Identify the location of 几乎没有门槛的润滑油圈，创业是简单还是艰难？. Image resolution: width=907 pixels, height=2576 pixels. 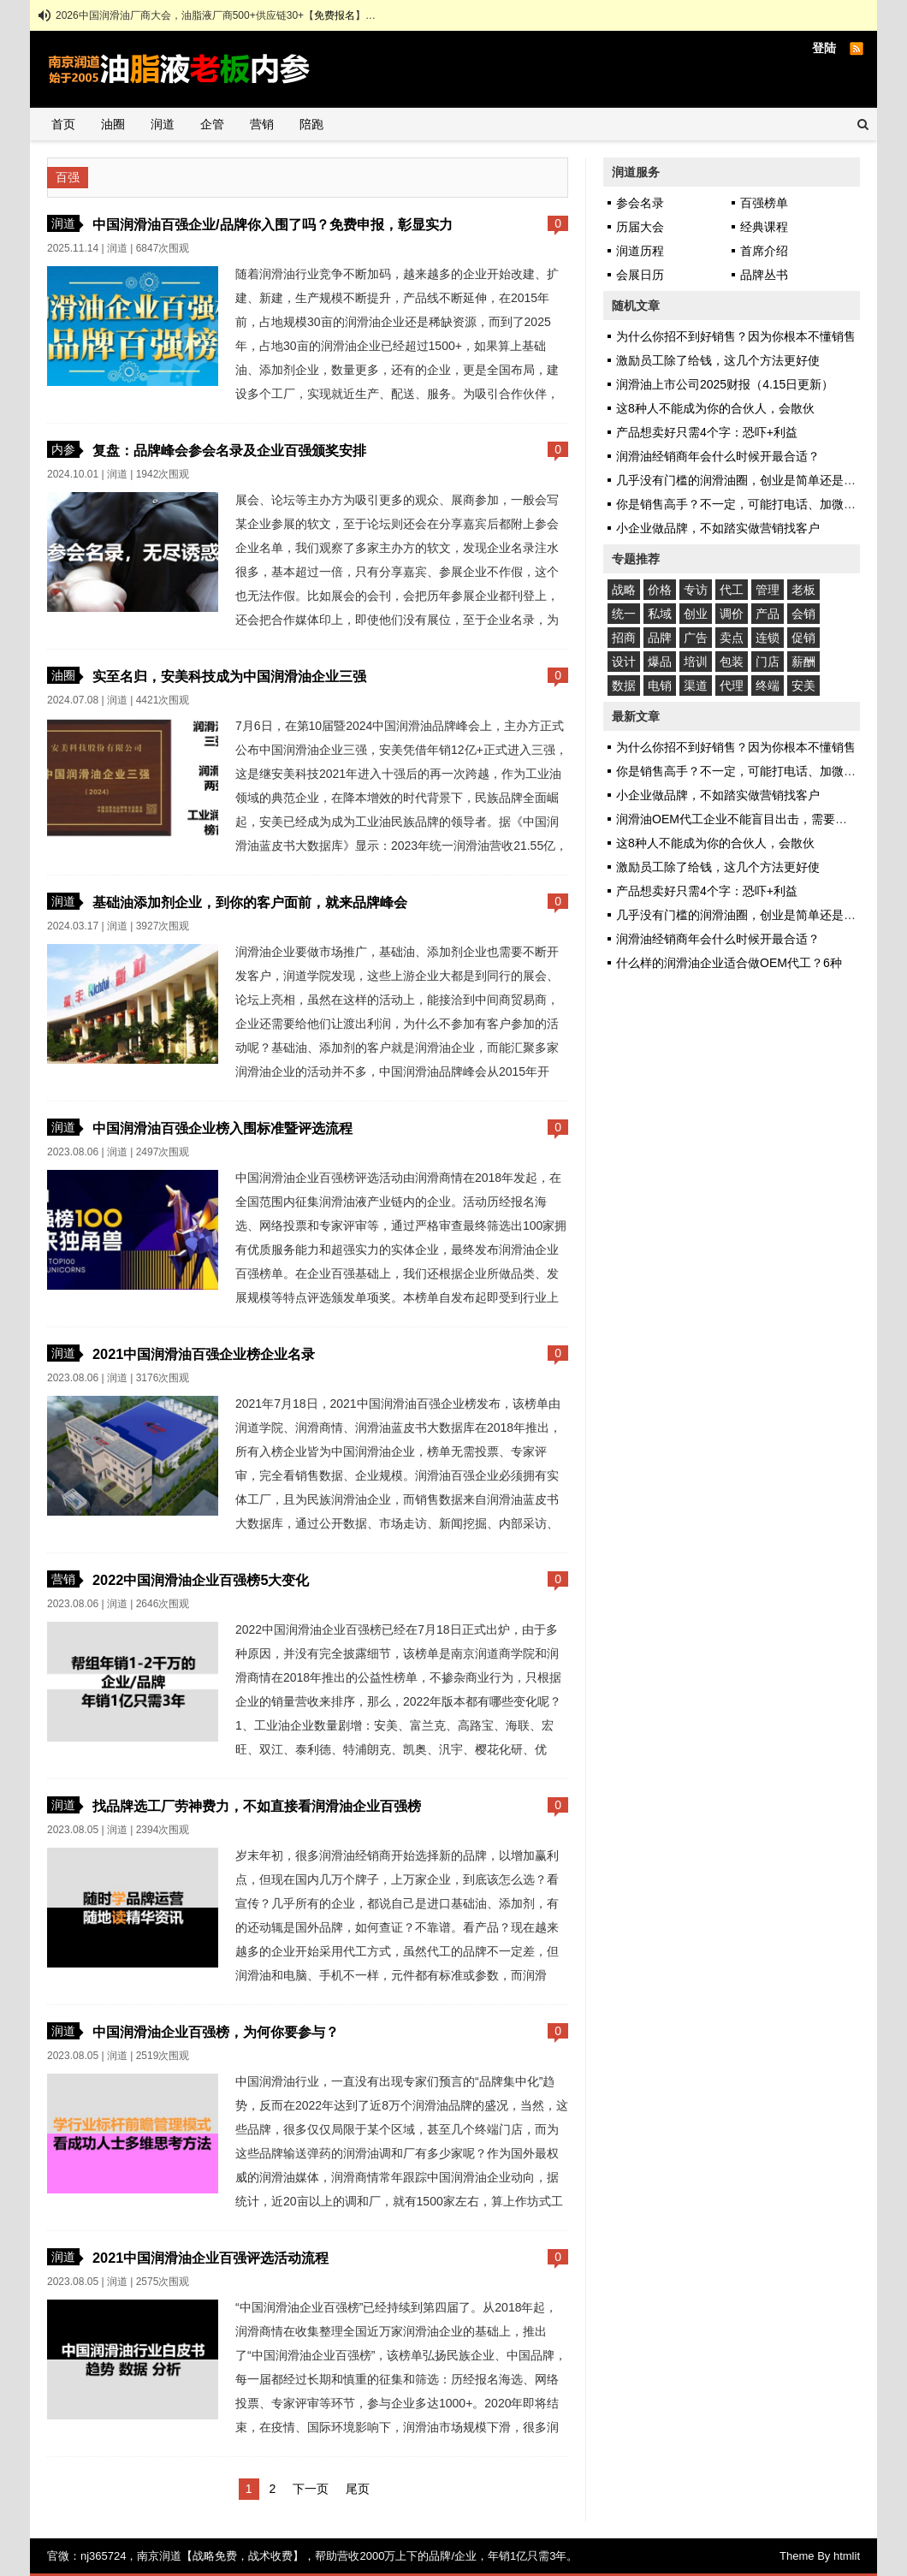
(748, 480).